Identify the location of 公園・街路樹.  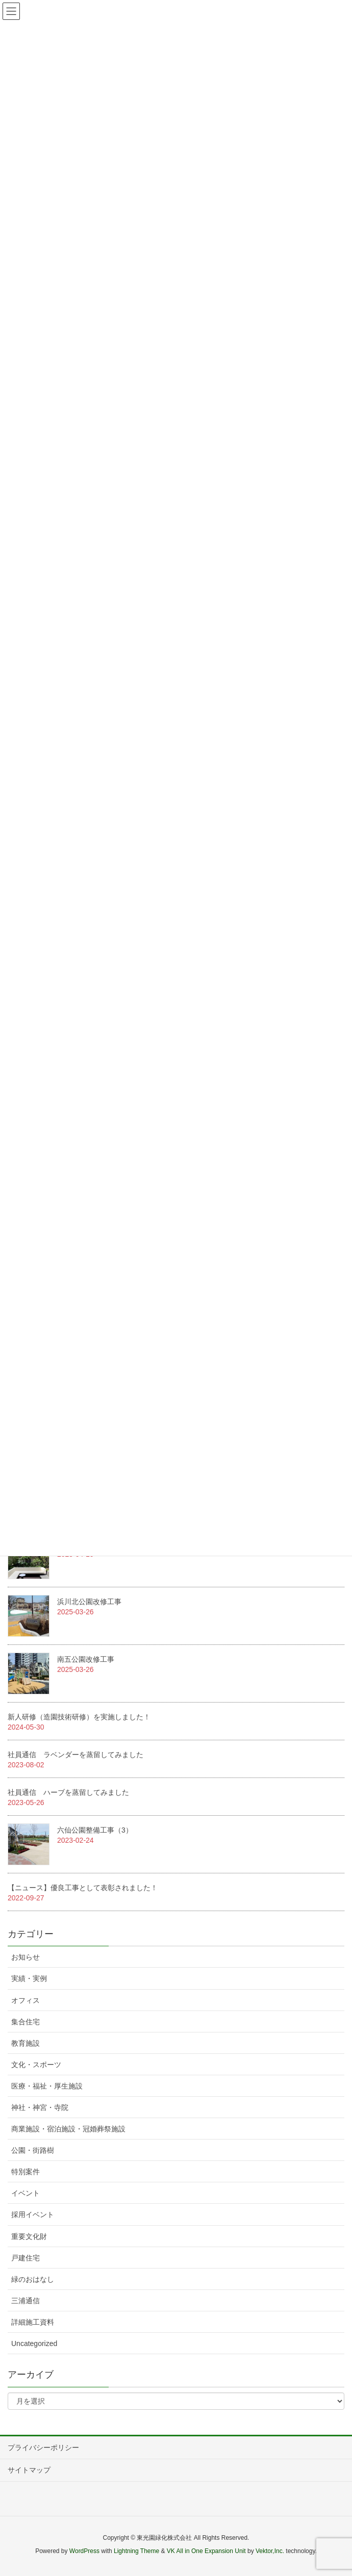
(32, 2150).